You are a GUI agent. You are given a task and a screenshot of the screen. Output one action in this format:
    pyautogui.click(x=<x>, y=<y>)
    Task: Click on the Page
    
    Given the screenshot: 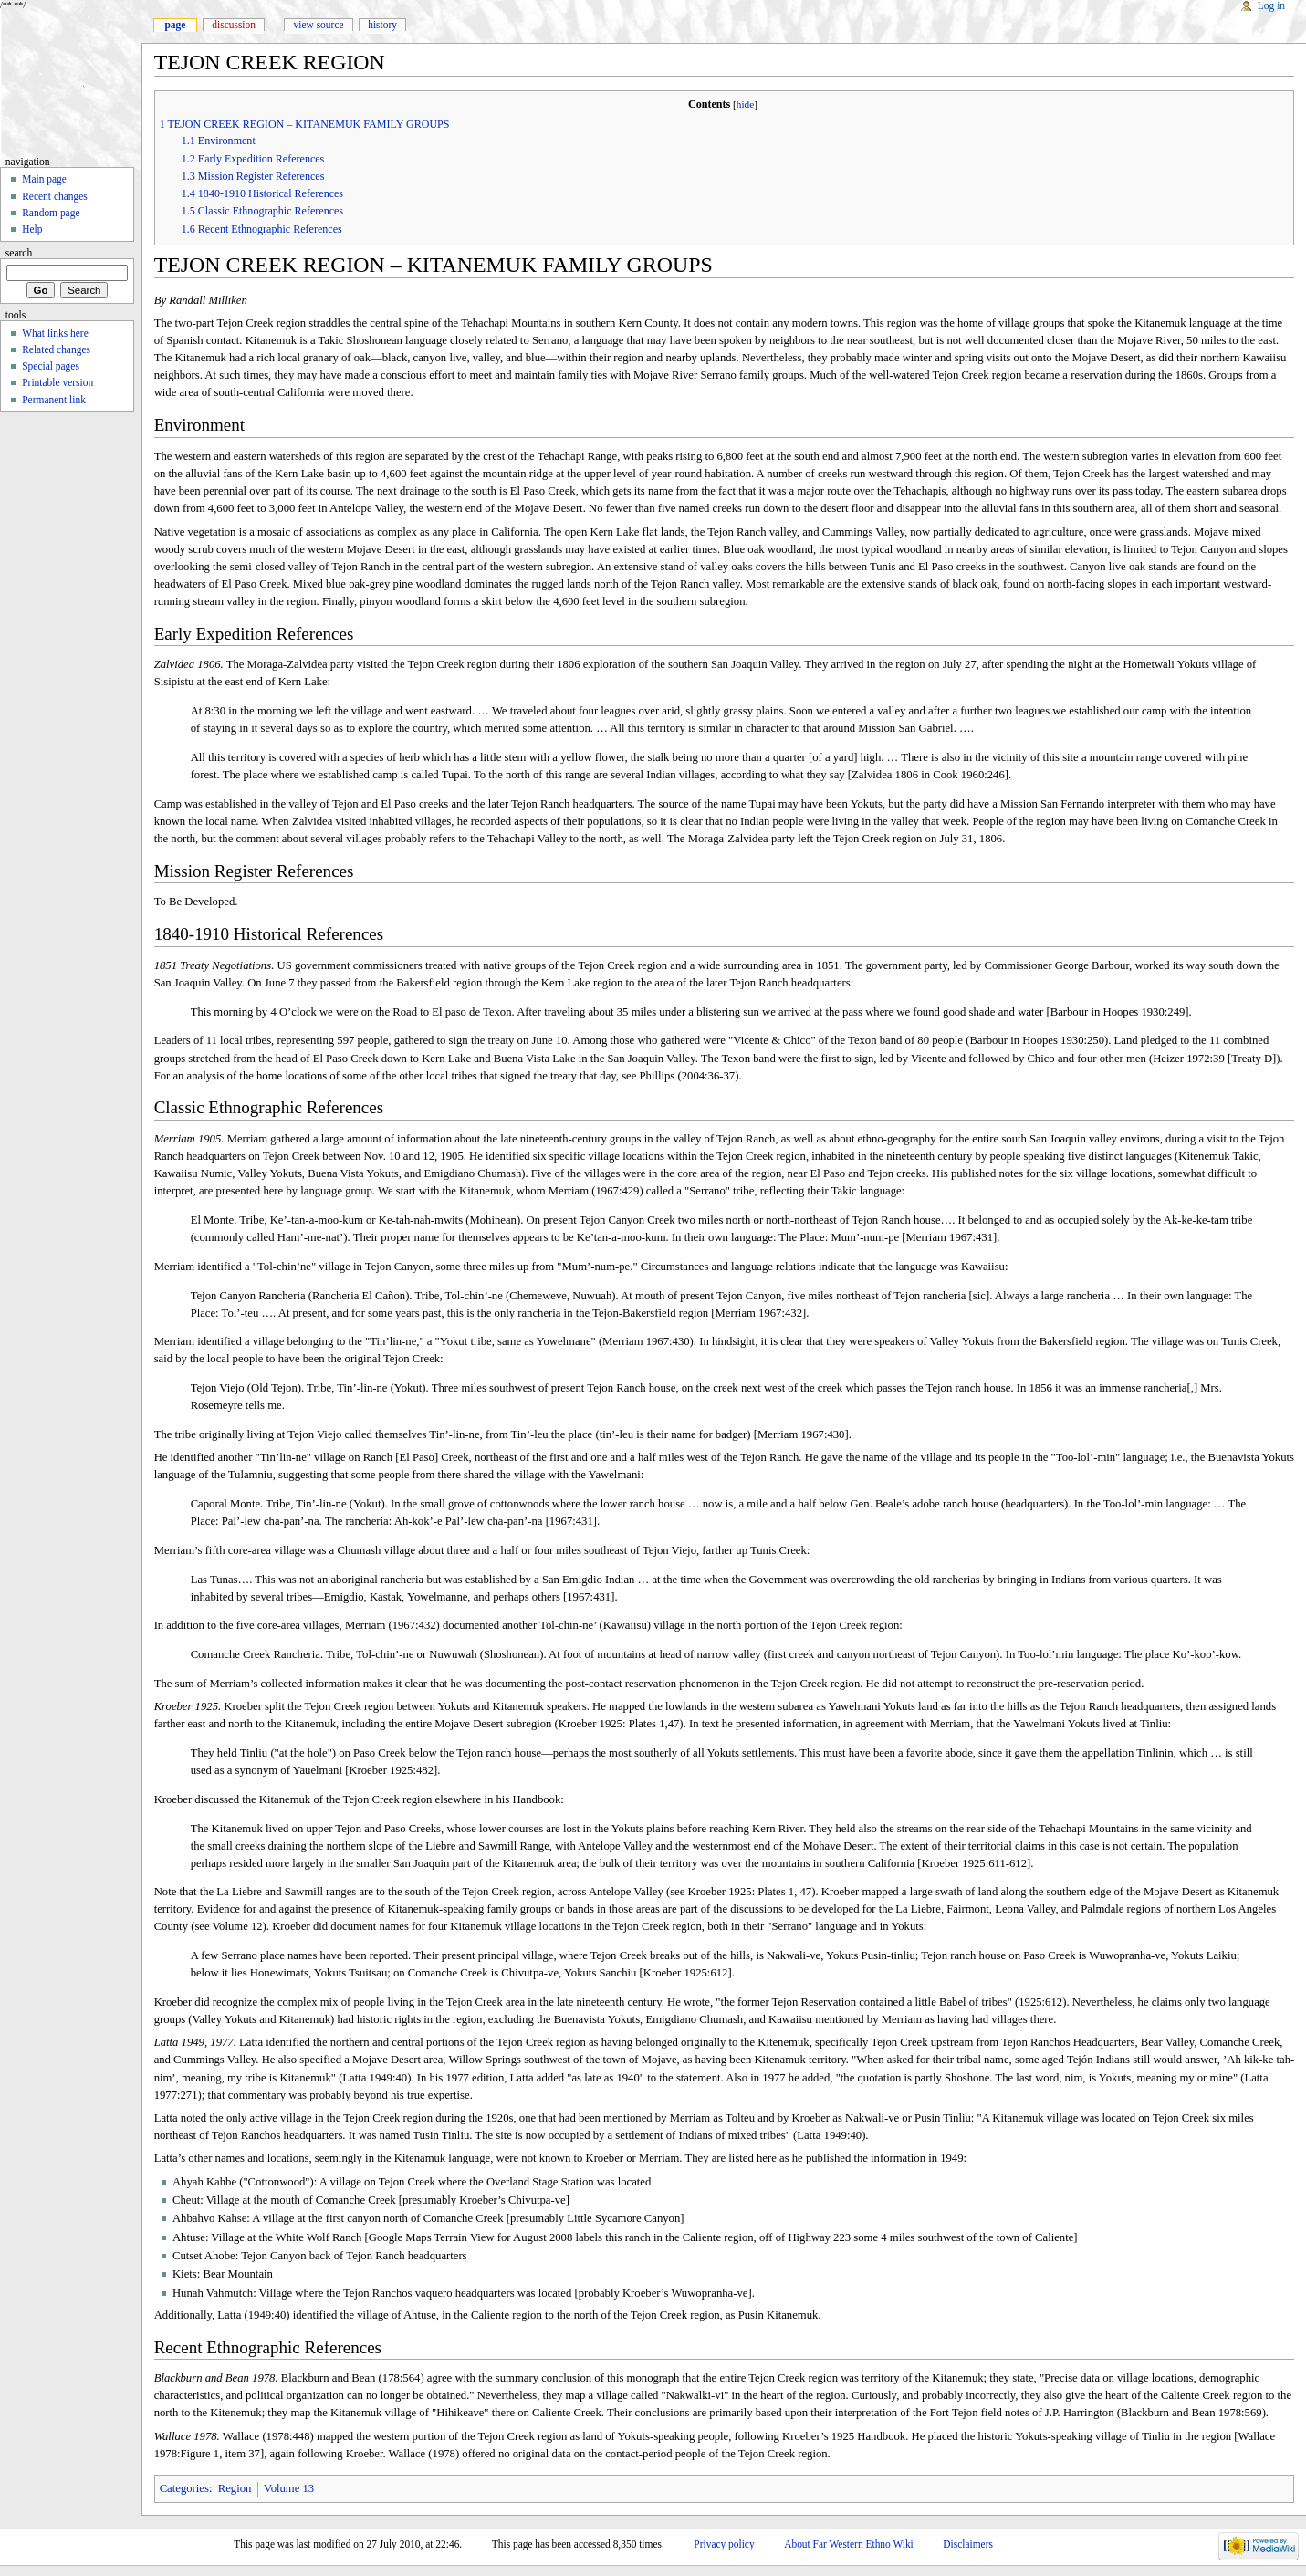 What is the action you would take?
    pyautogui.click(x=174, y=24)
    